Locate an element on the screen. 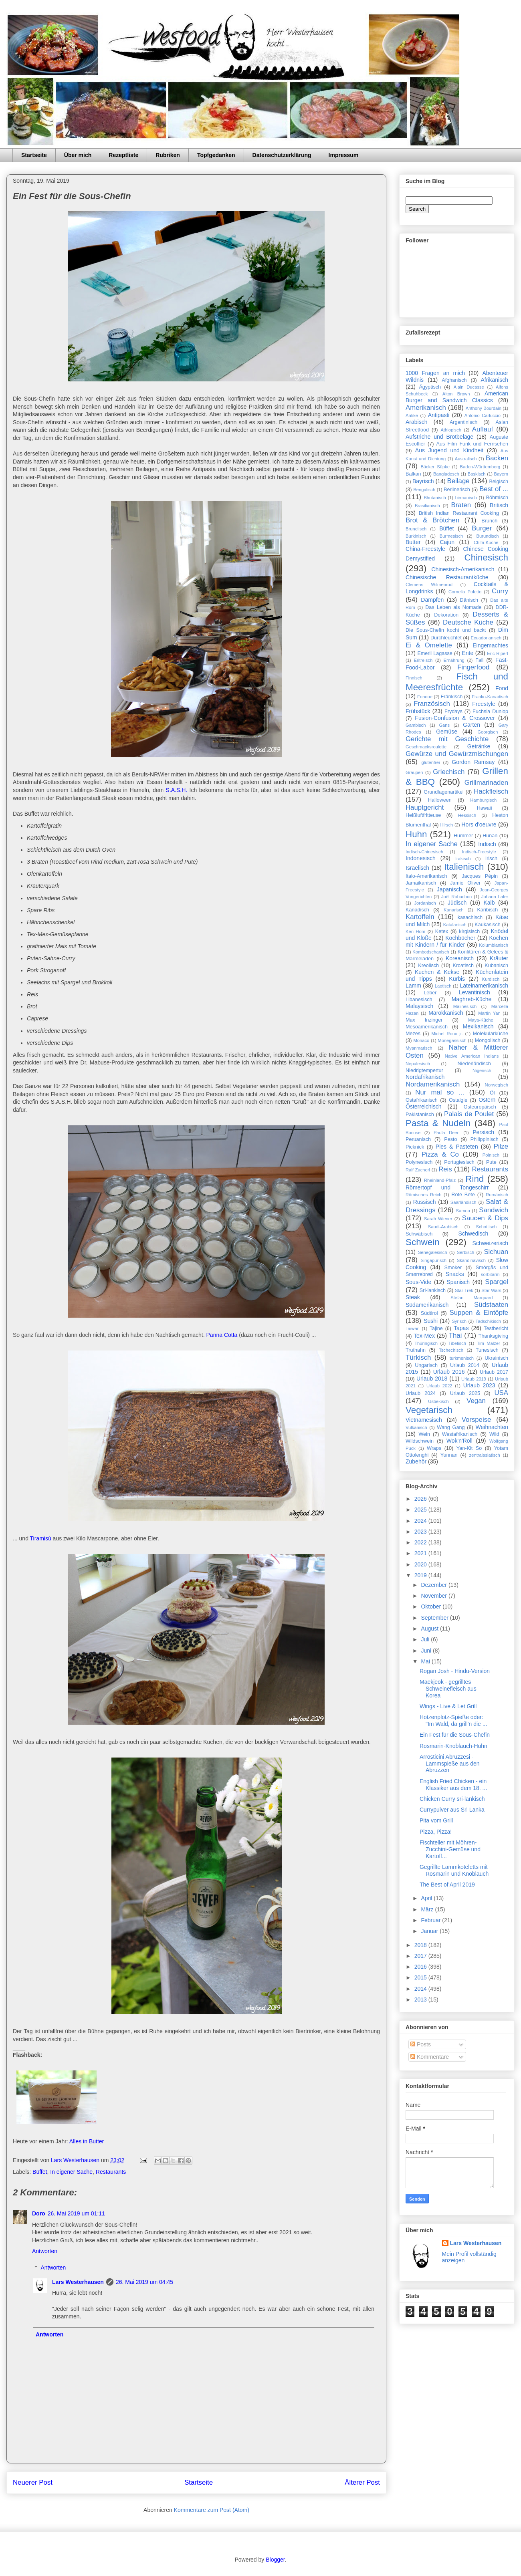  Michel Roux jr. is located at coordinates (447, 1033).